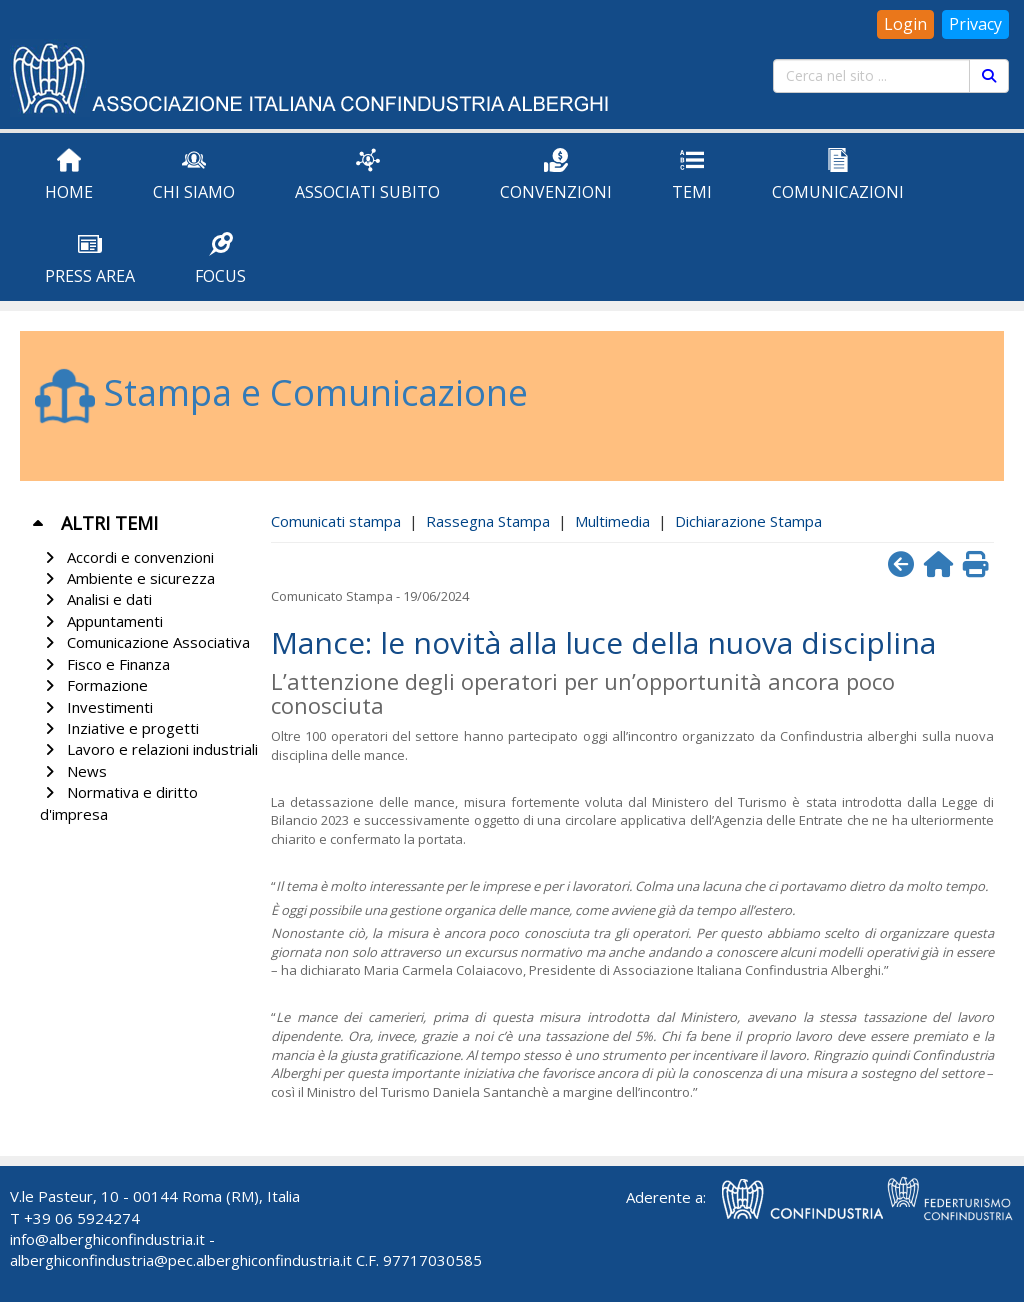 Image resolution: width=1024 pixels, height=1302 pixels. I want to click on info@alberghiconfindustria.it, so click(107, 1239).